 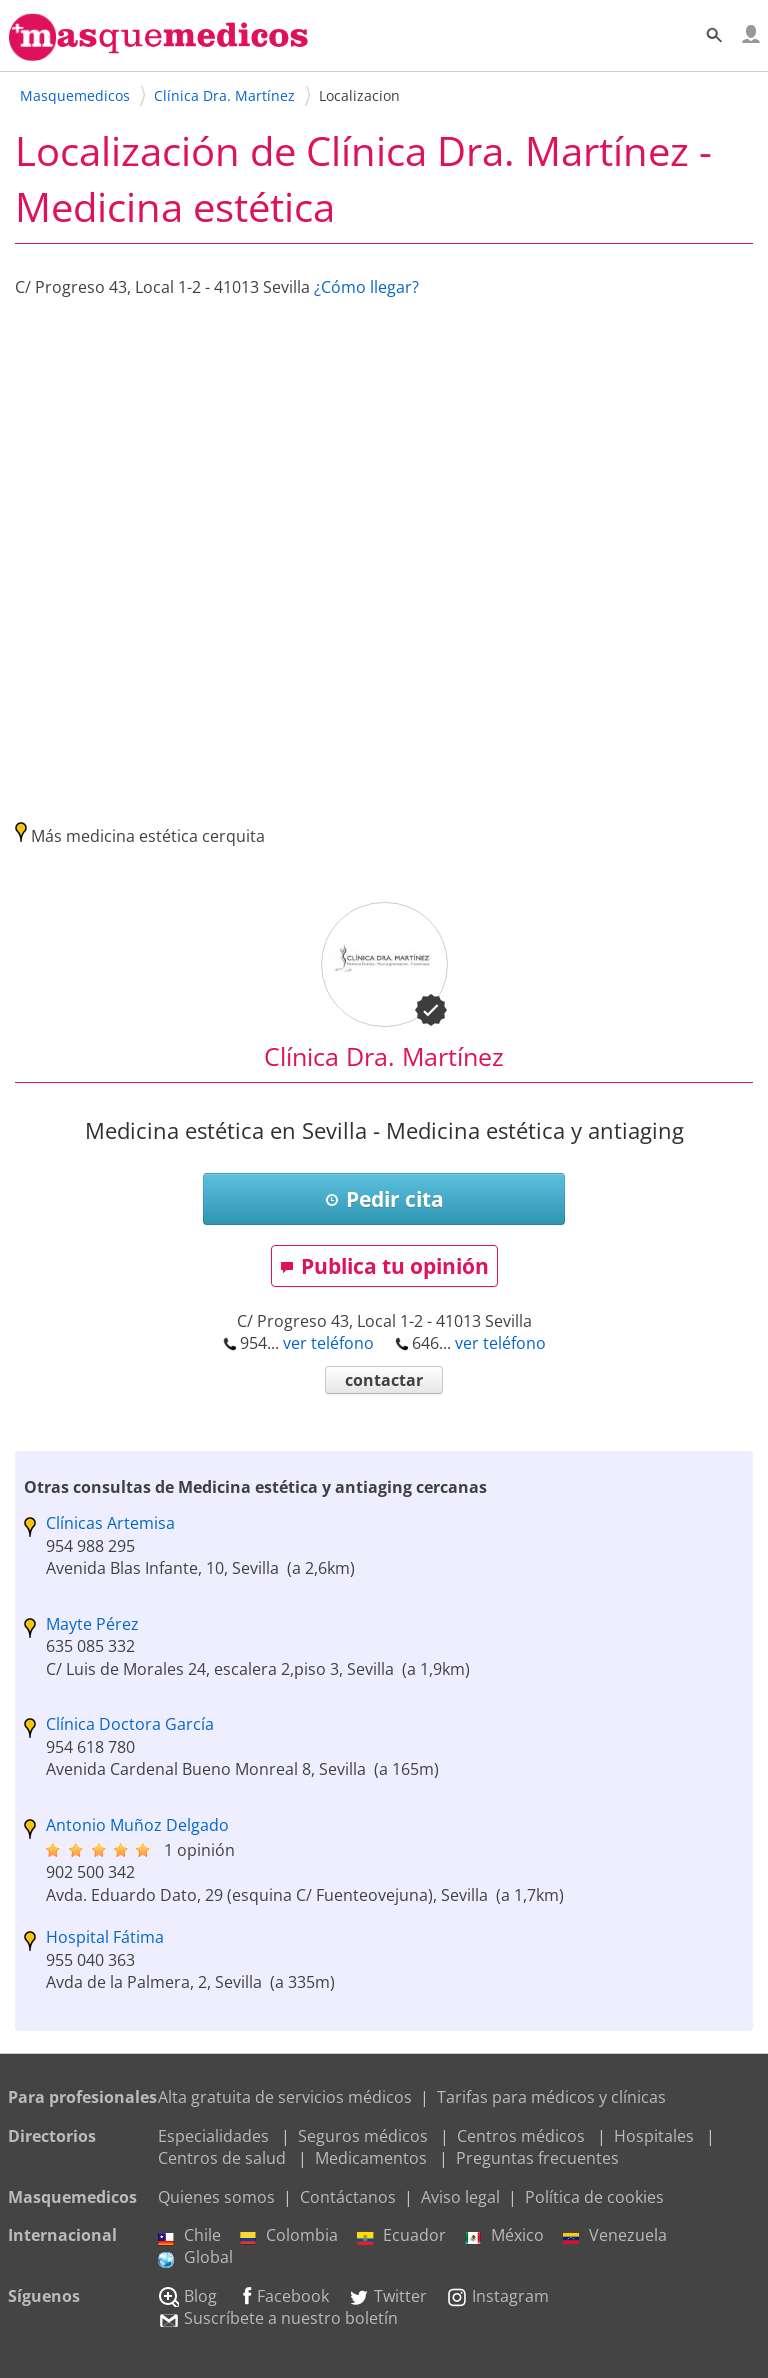 I want to click on México, so click(x=504, y=2235).